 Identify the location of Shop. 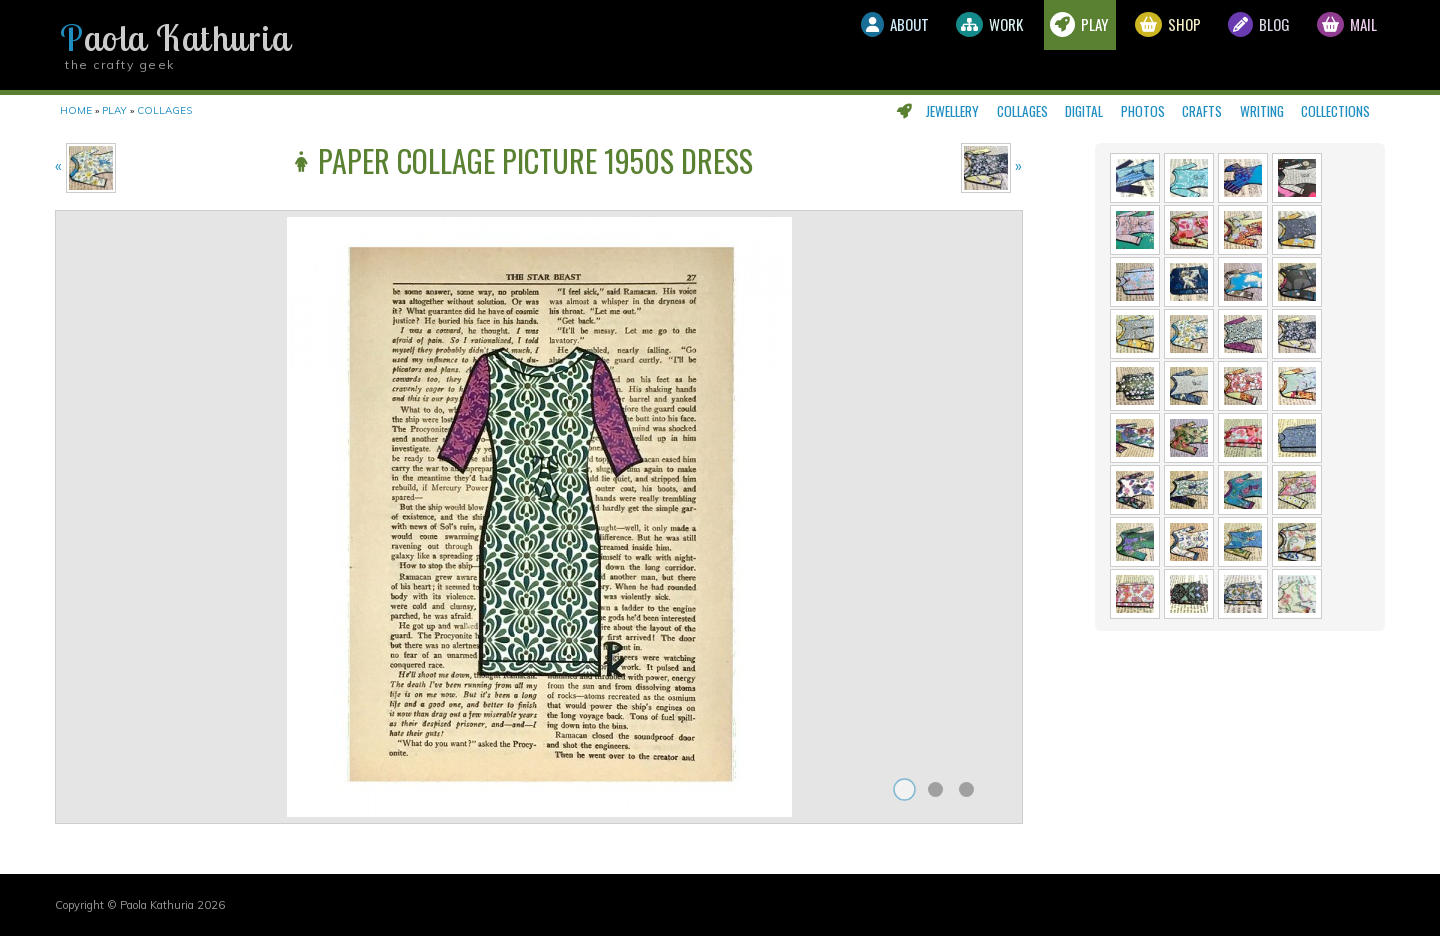
(1126, 45).